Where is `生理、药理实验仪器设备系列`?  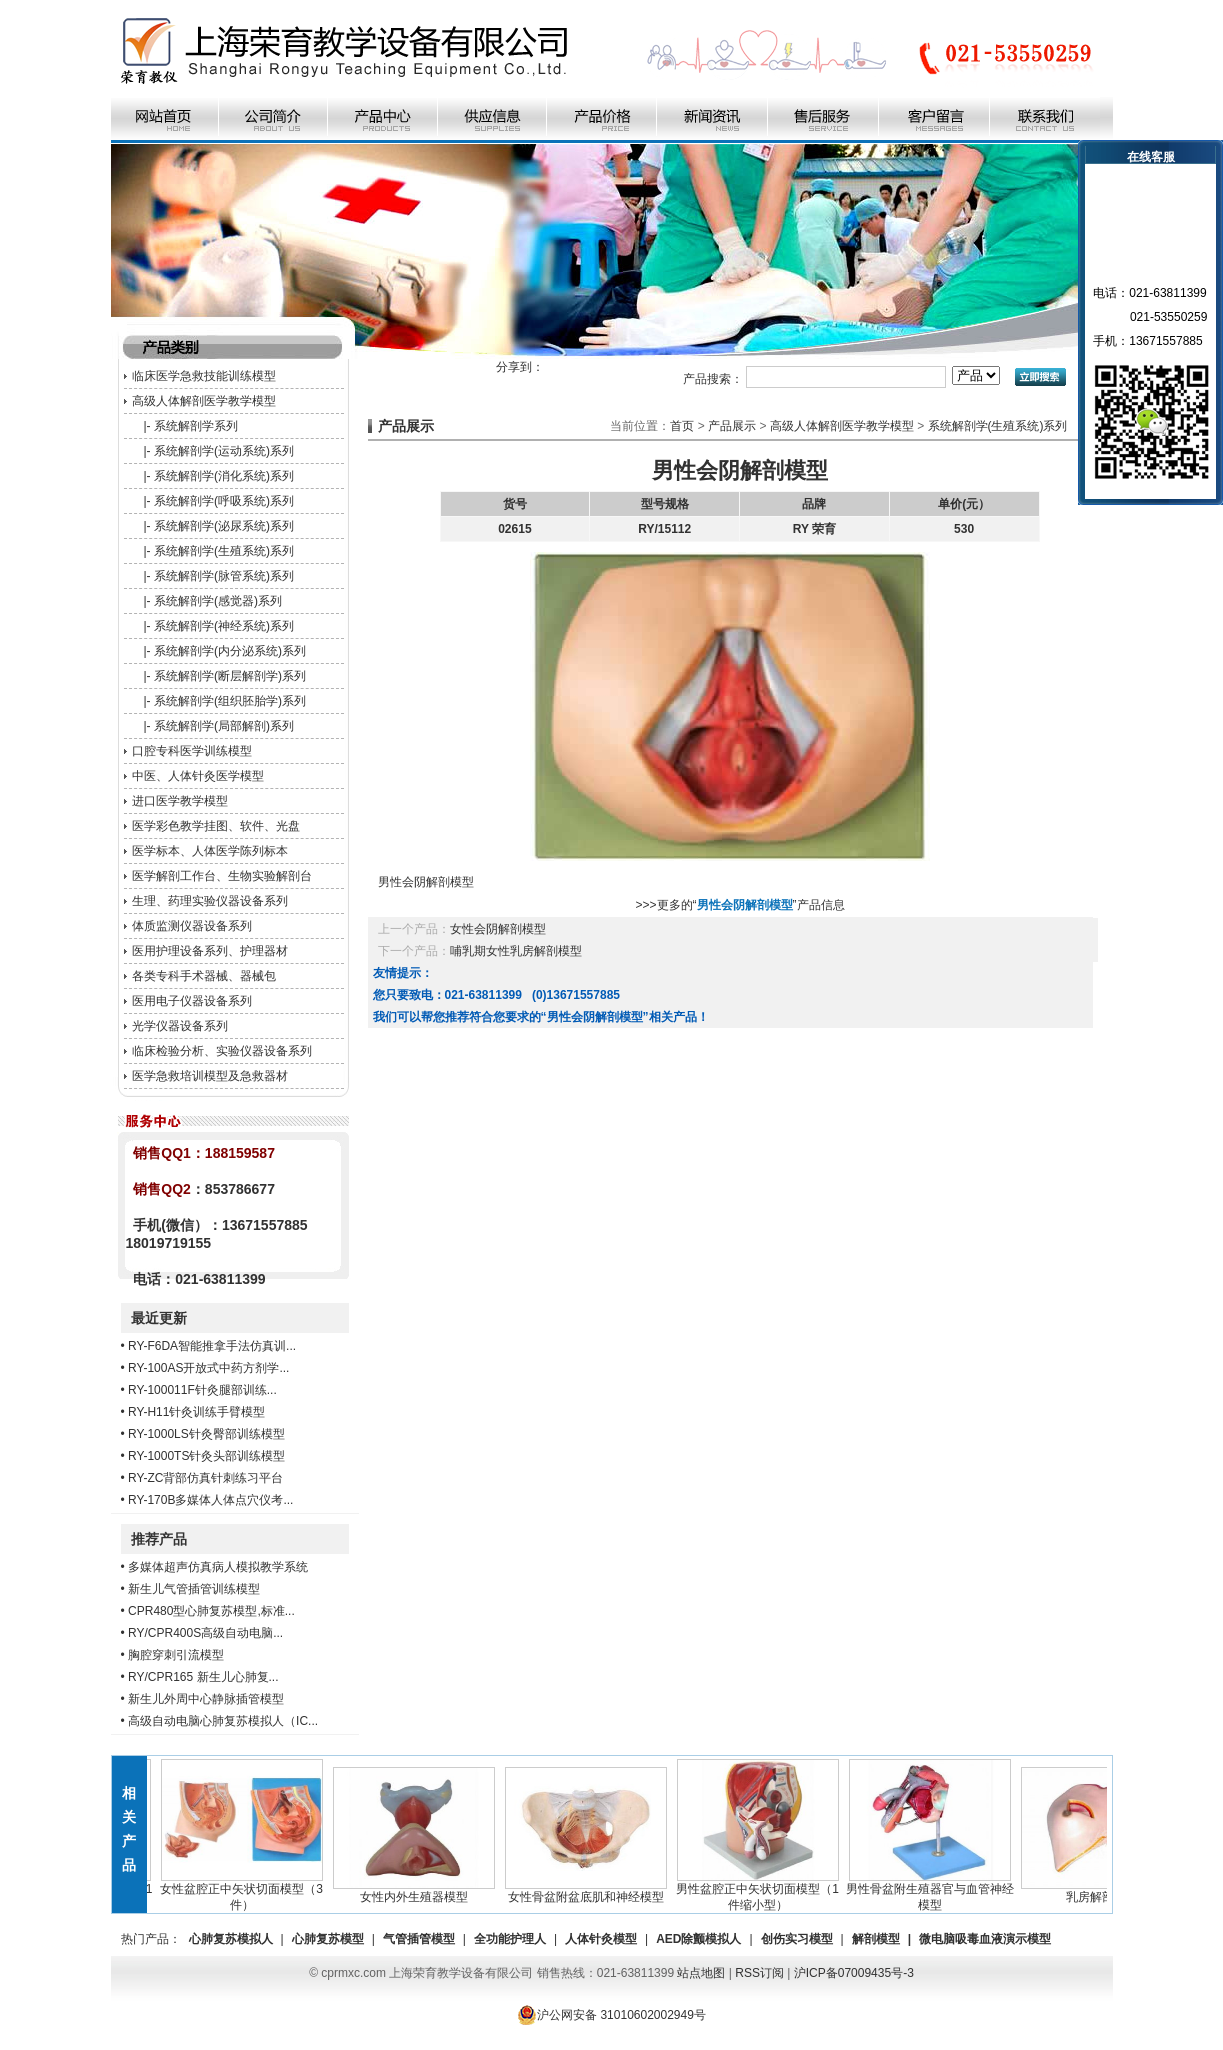 生理、药理实验仪器设备系列 is located at coordinates (210, 901).